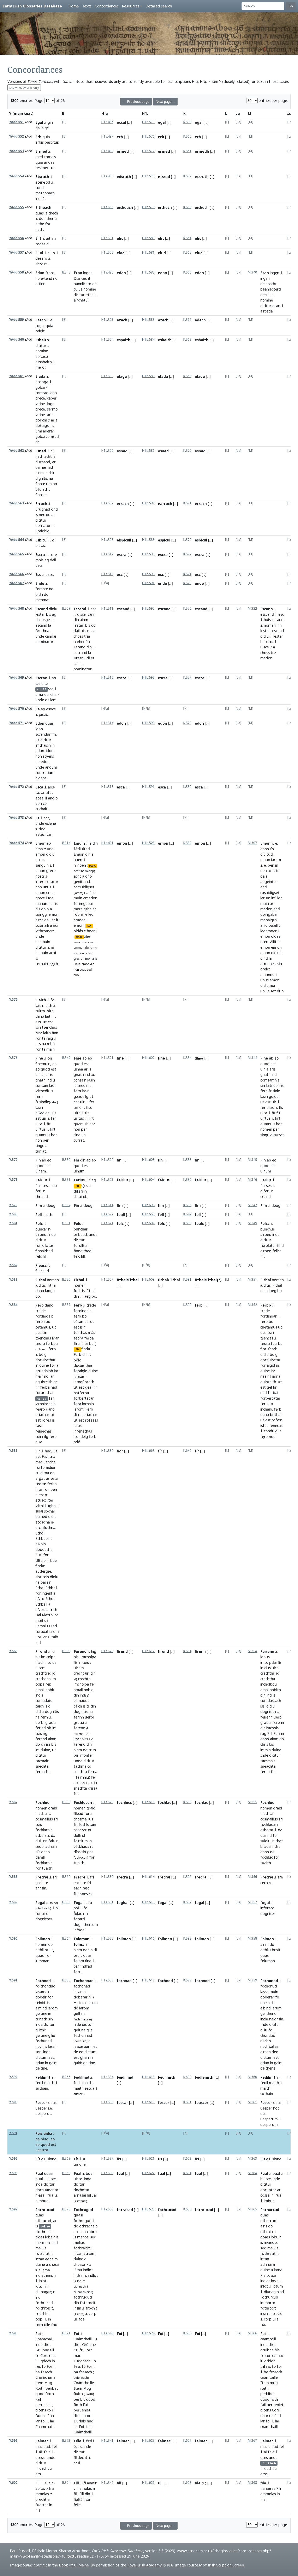 The image size is (298, 2576). What do you see at coordinates (91, 1305) in the screenshot?
I see `tréde` at bounding box center [91, 1305].